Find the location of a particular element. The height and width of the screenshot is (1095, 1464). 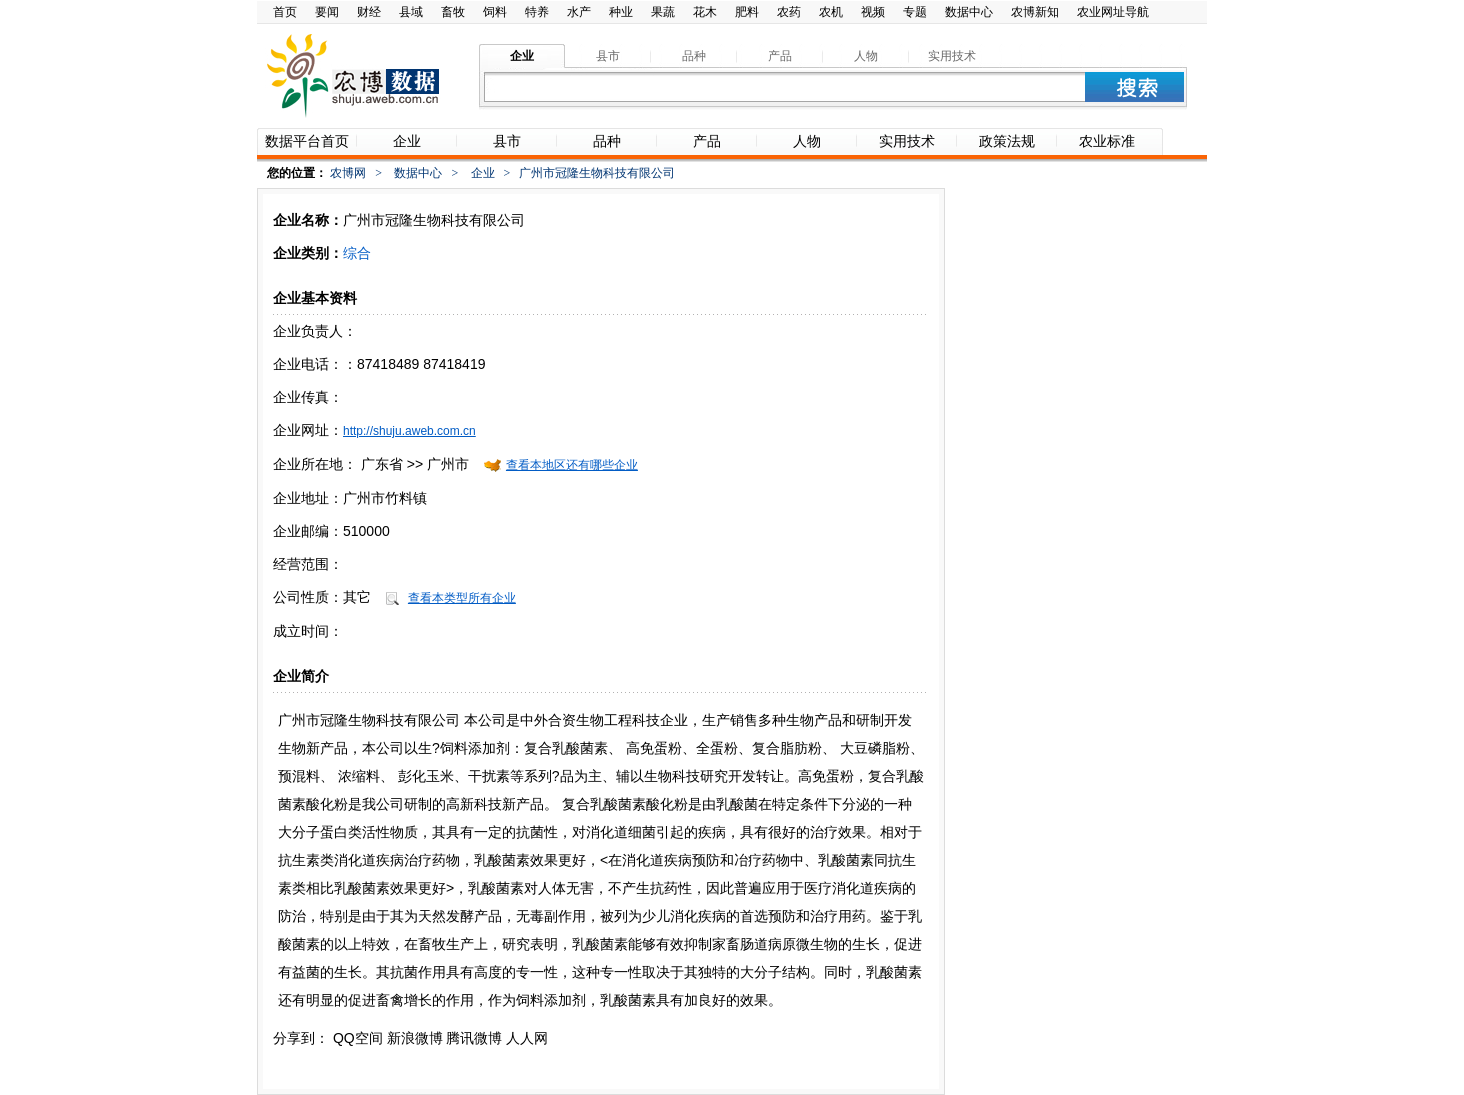

人人网 is located at coordinates (527, 1038).